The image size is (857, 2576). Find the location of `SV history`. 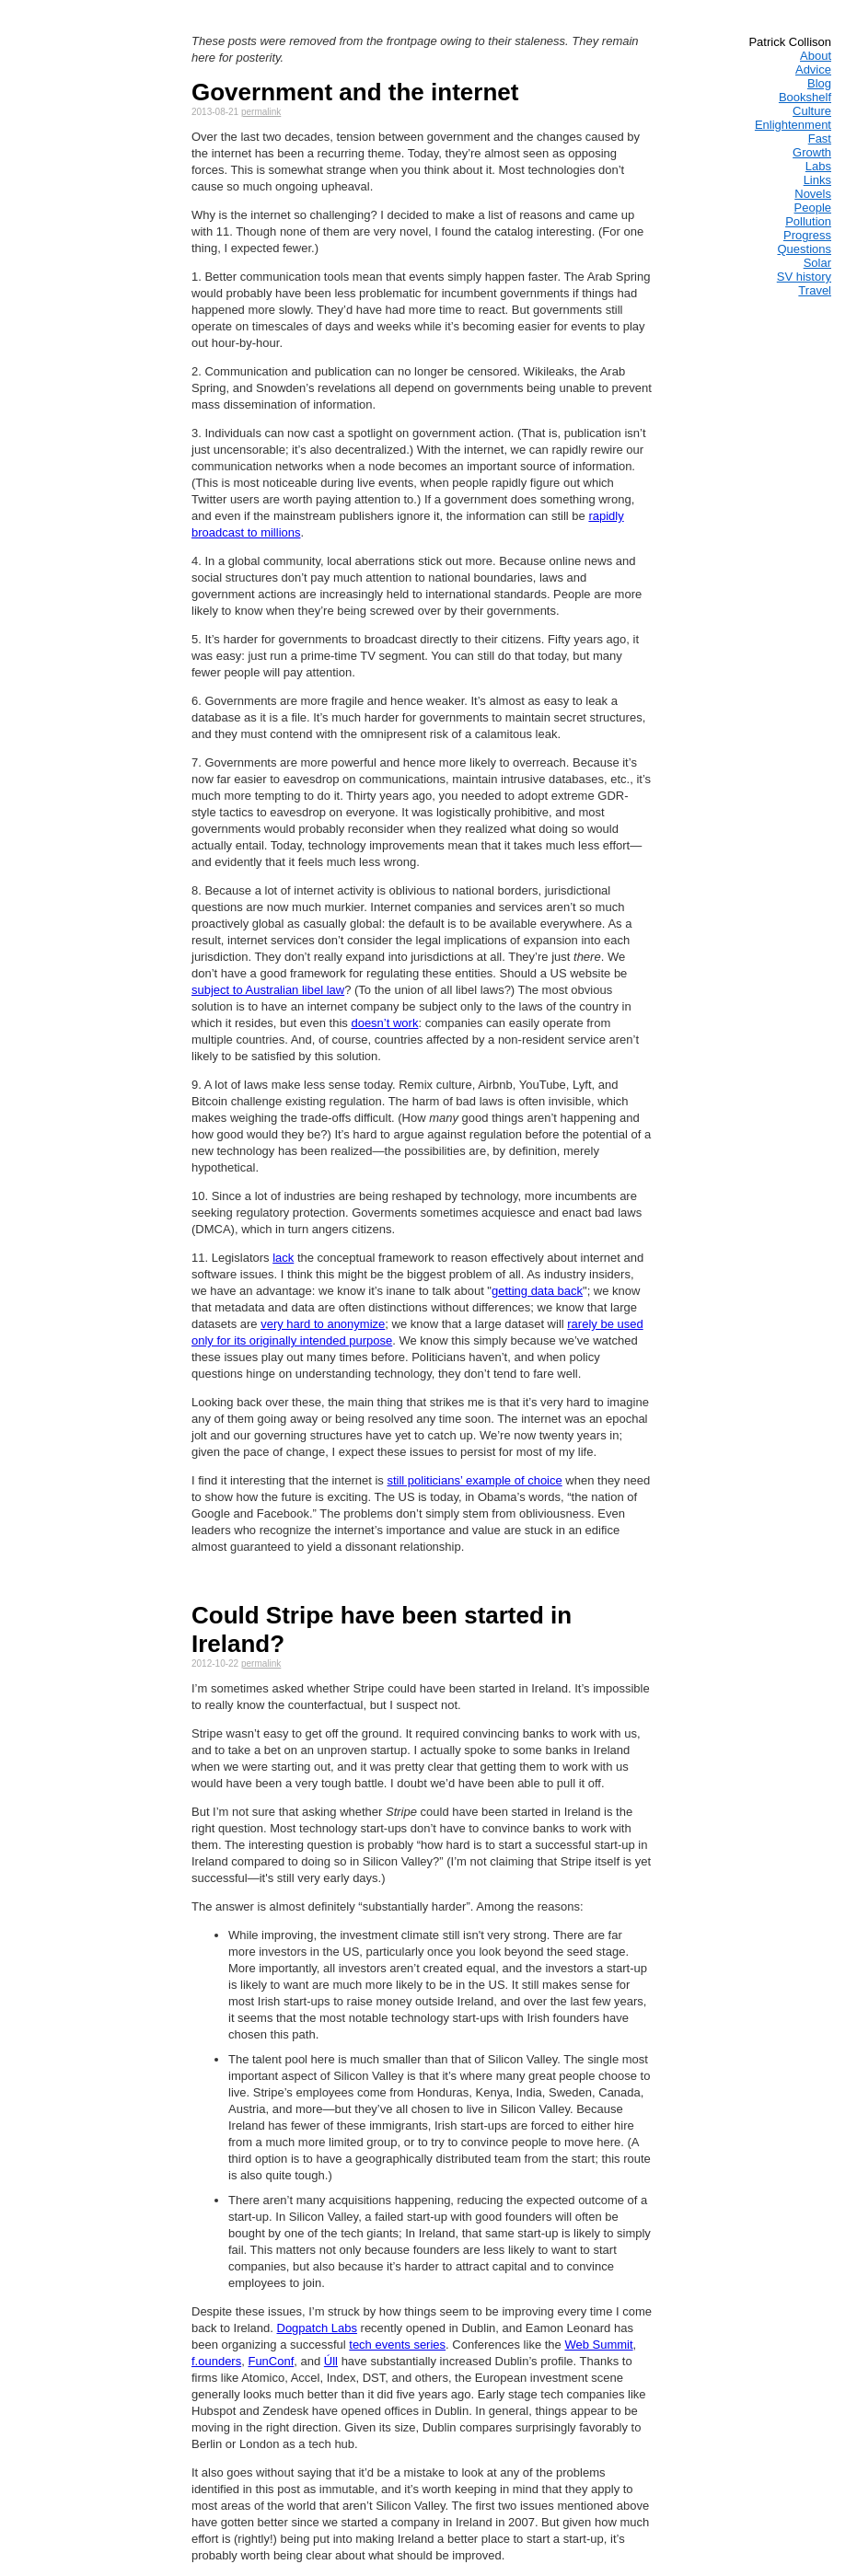

SV history is located at coordinates (804, 276).